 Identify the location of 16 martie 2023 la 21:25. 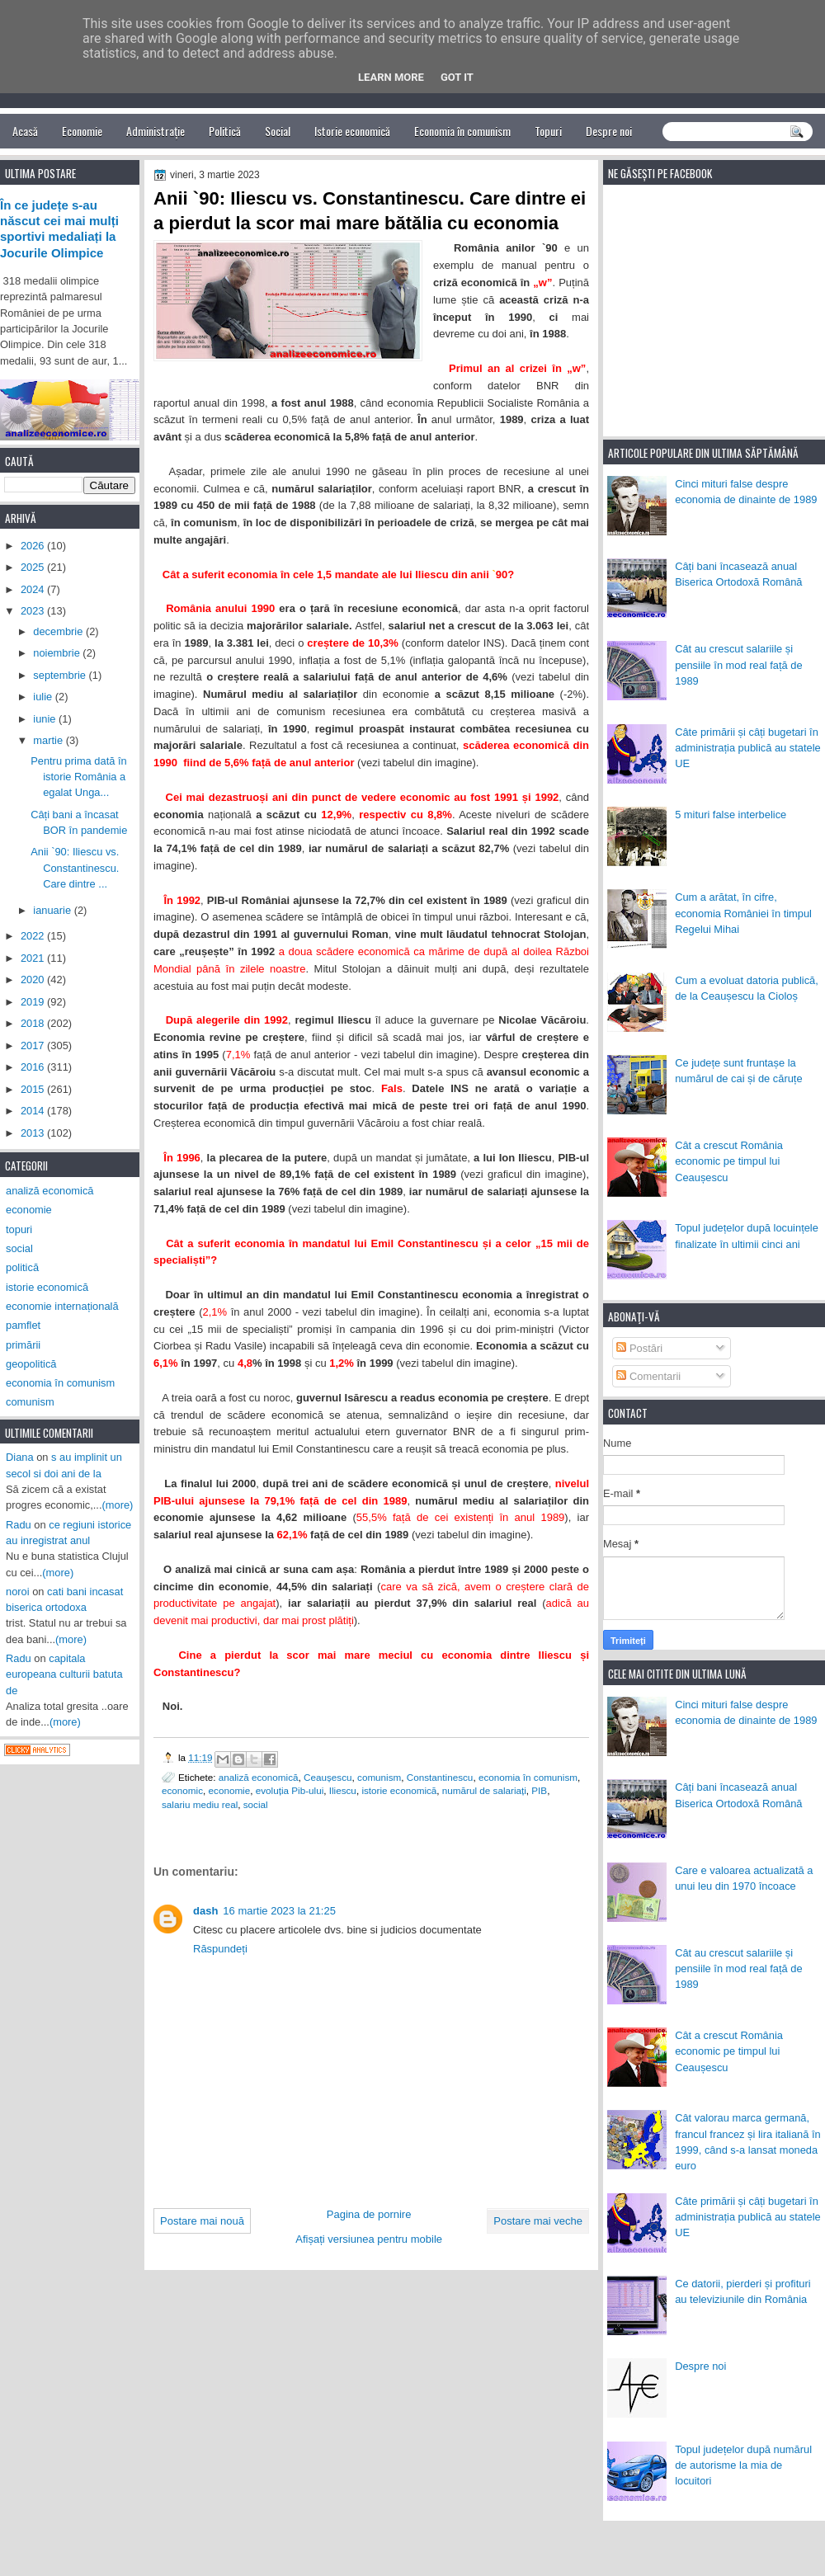
(279, 1911).